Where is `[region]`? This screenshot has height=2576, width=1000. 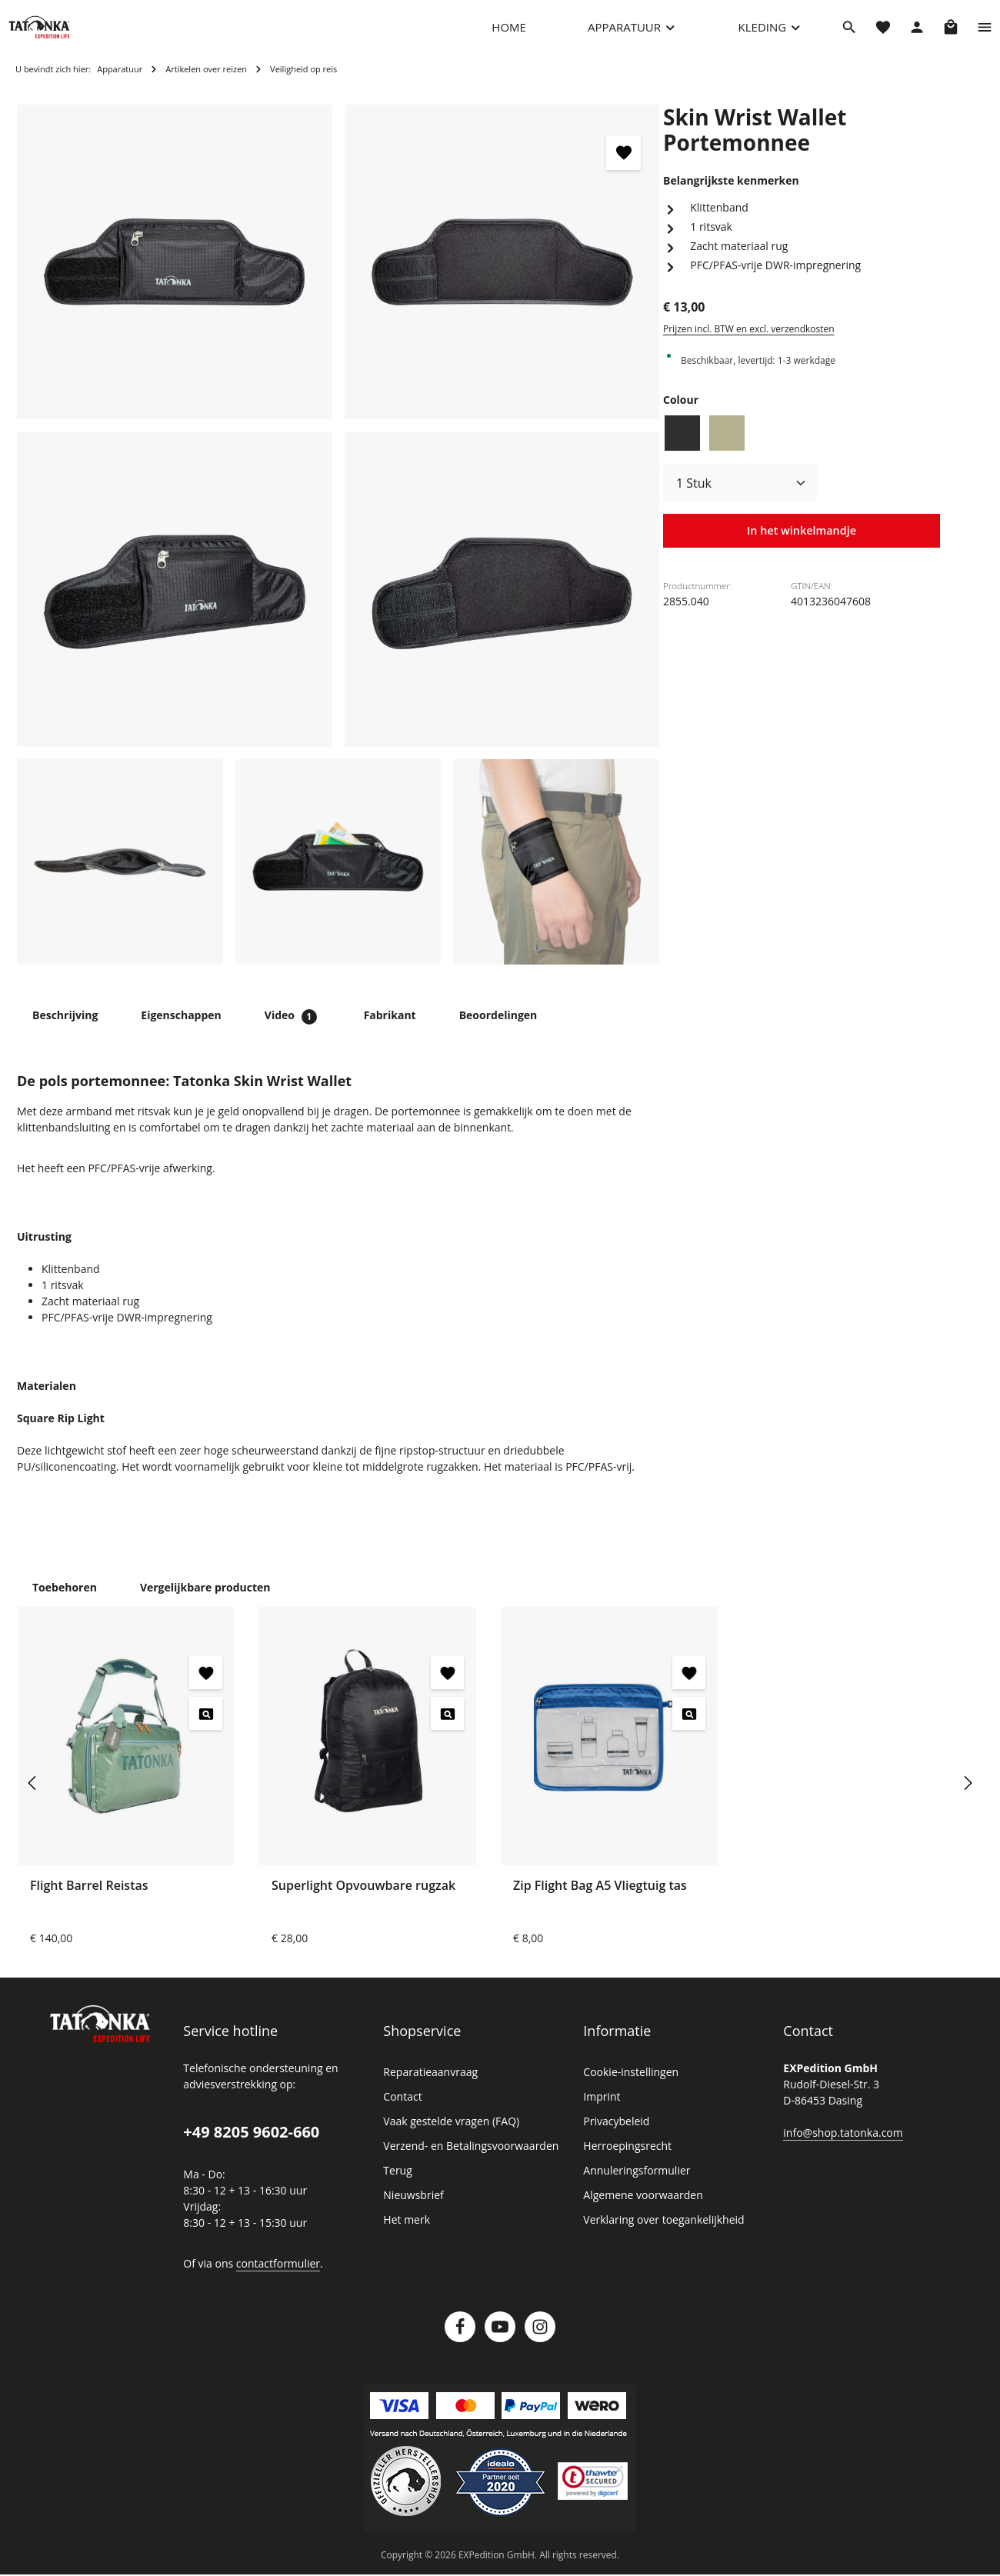
[region] is located at coordinates (338, 550).